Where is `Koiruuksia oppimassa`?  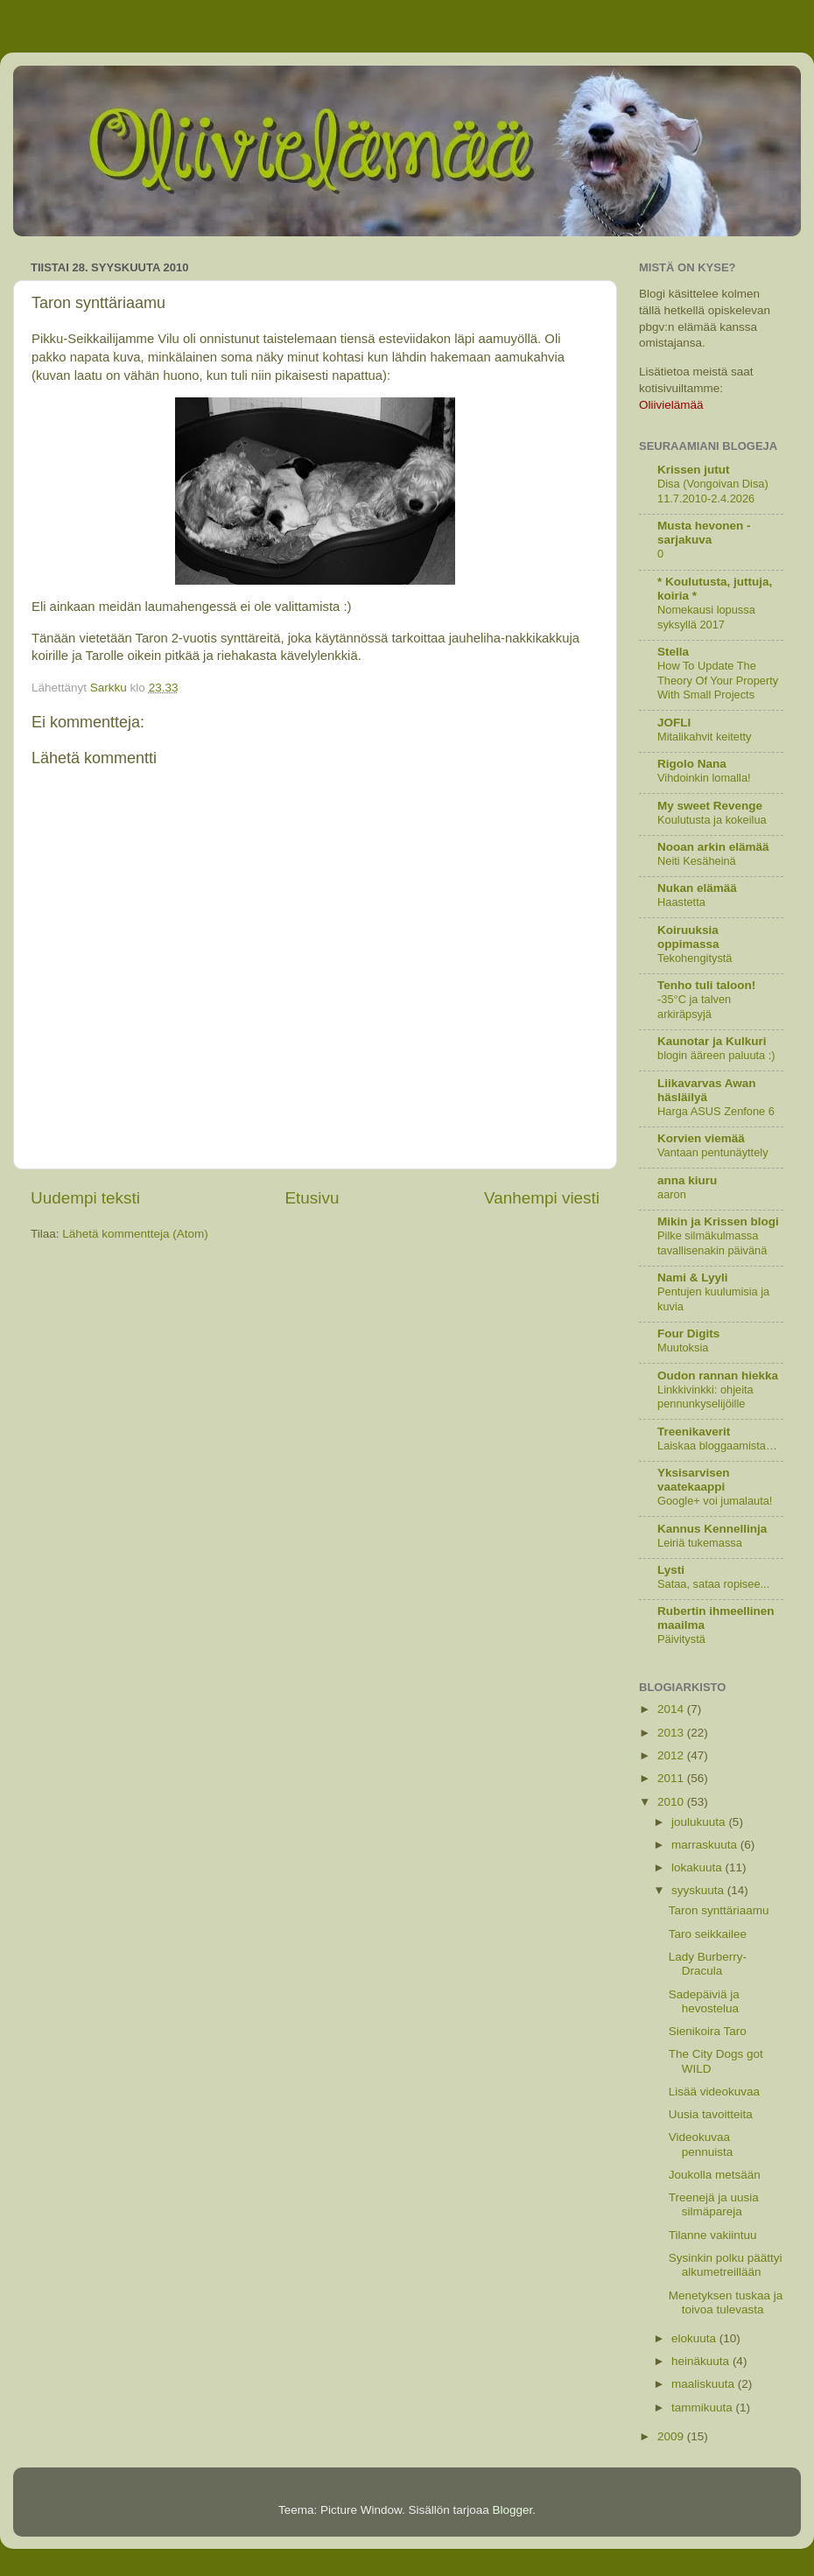 Koiruuksia oppimassa is located at coordinates (688, 937).